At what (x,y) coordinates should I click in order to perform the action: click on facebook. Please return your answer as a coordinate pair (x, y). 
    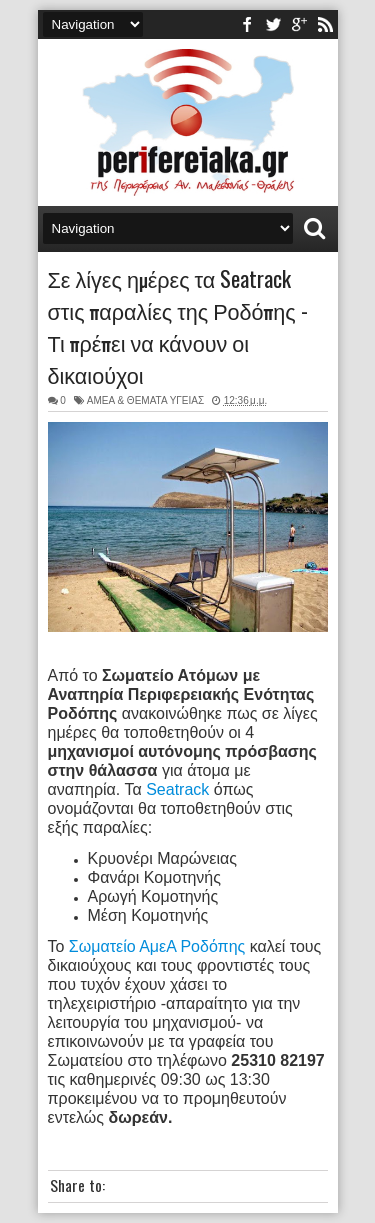
    Looking at the image, I should click on (247, 24).